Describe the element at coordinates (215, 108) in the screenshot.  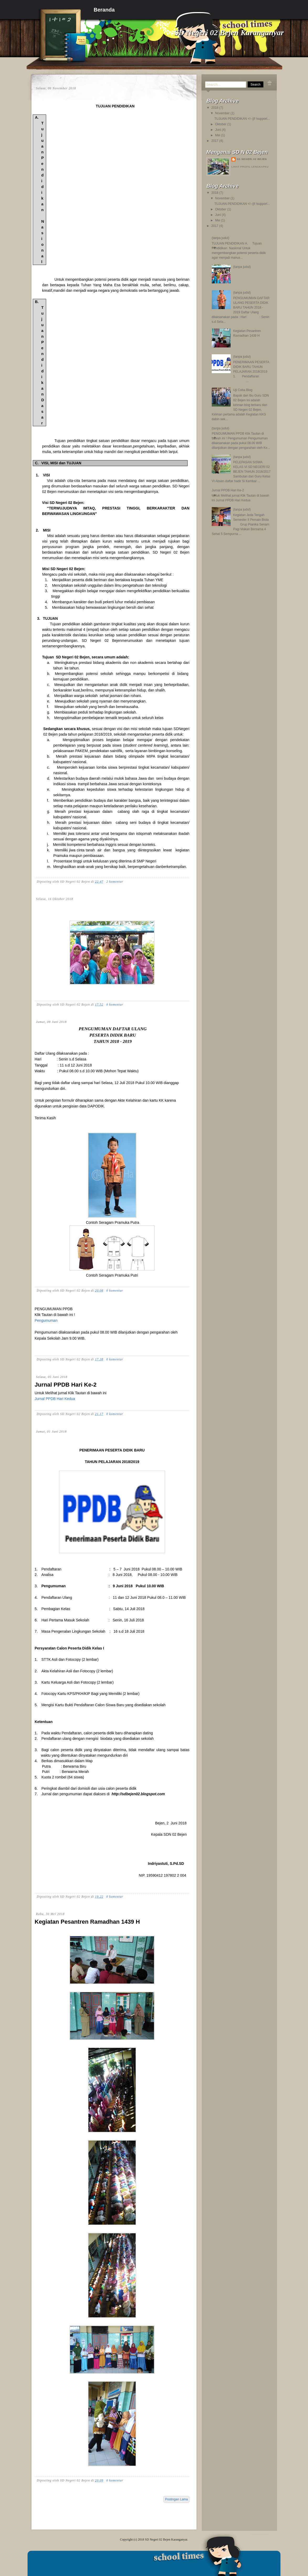
I see `2018` at that location.